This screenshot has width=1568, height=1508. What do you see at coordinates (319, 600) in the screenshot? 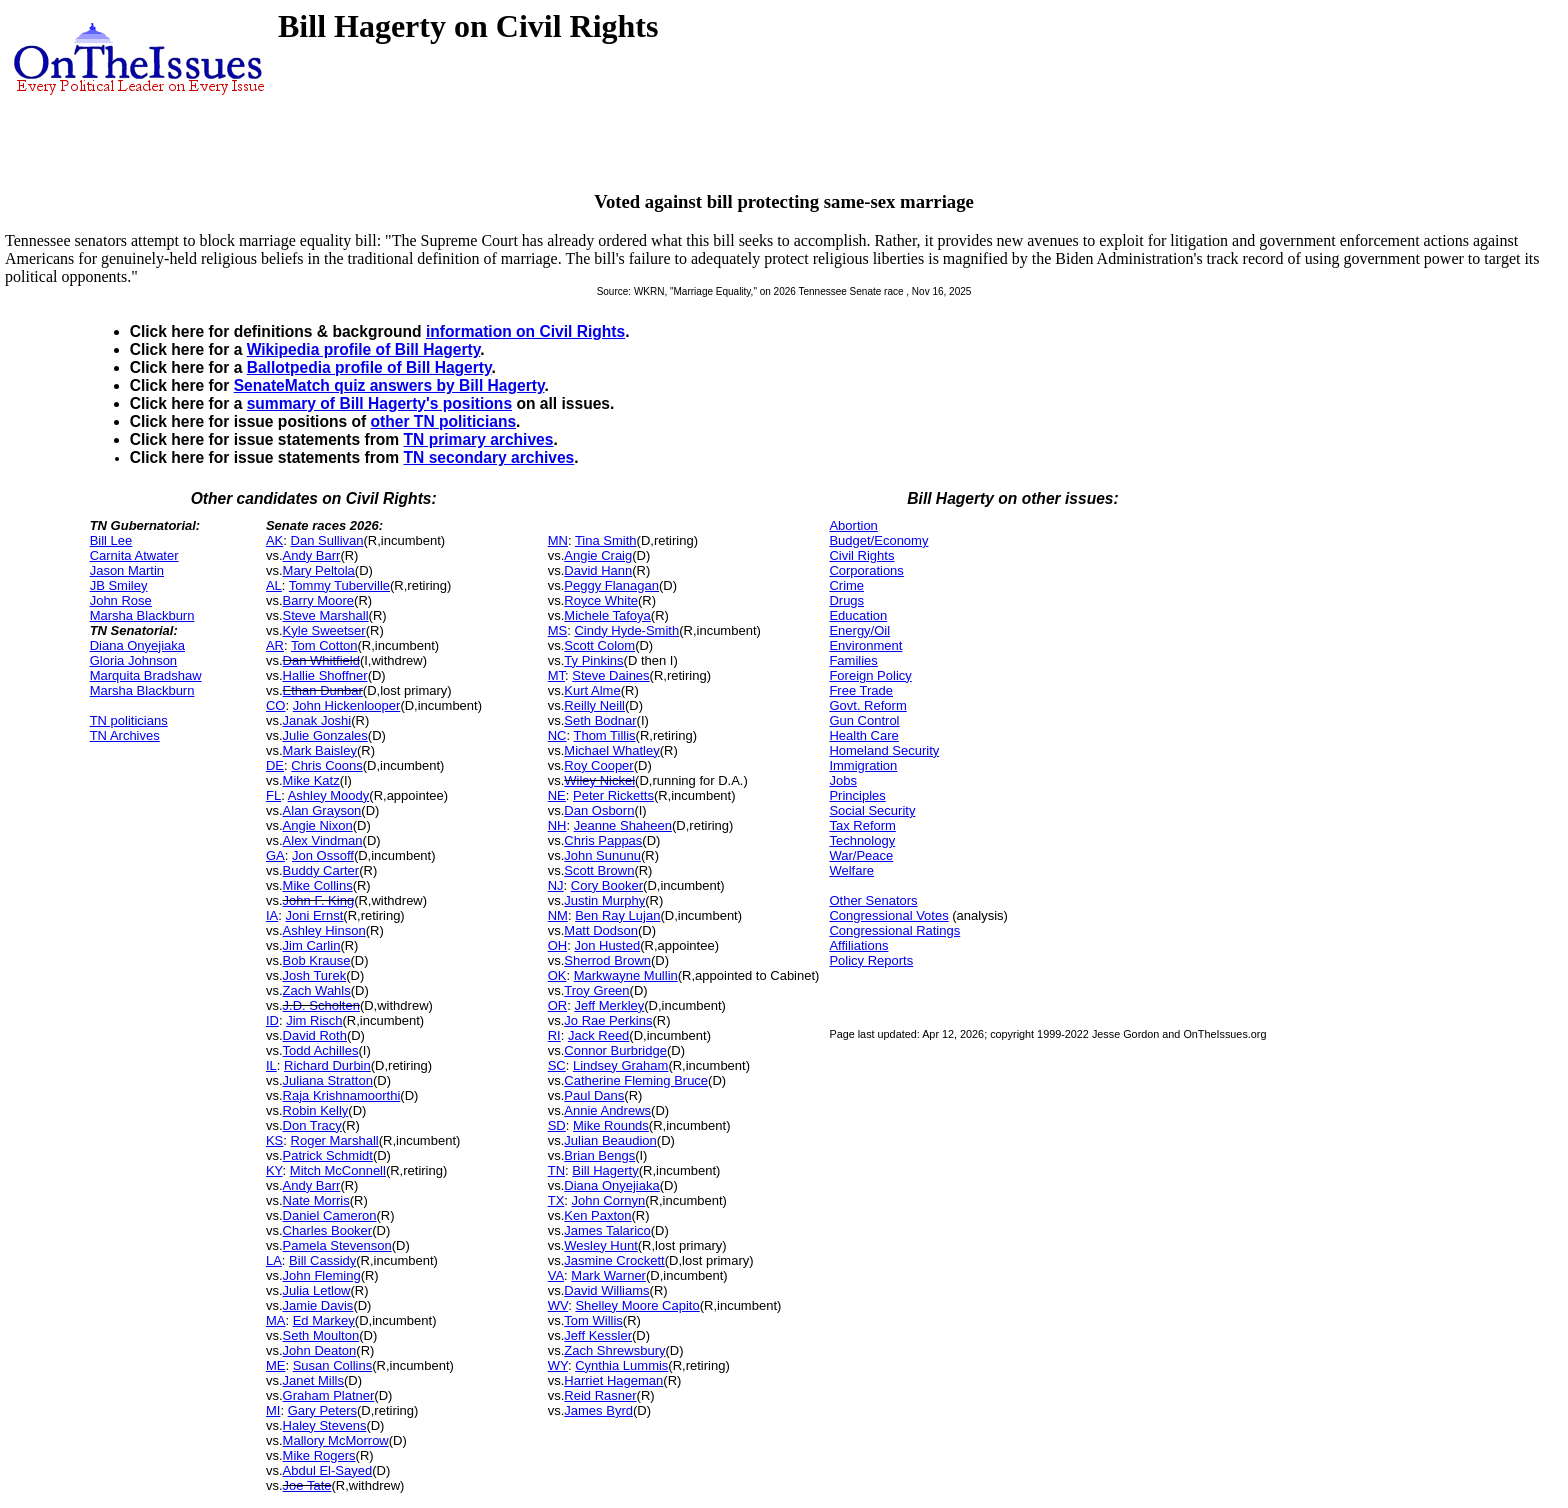
I see `Barry Moore` at bounding box center [319, 600].